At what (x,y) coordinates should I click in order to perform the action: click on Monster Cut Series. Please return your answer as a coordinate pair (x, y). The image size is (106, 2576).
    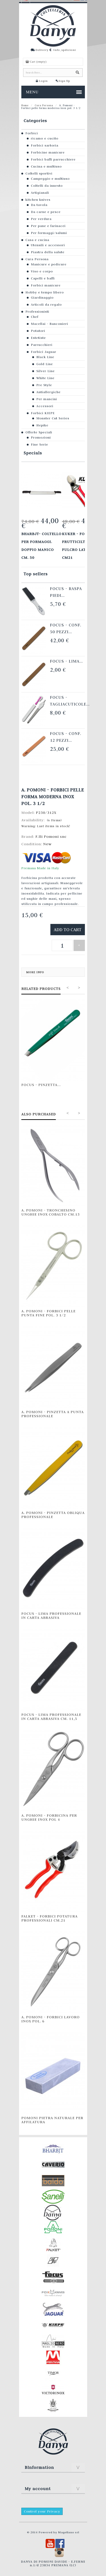
    Looking at the image, I should click on (52, 418).